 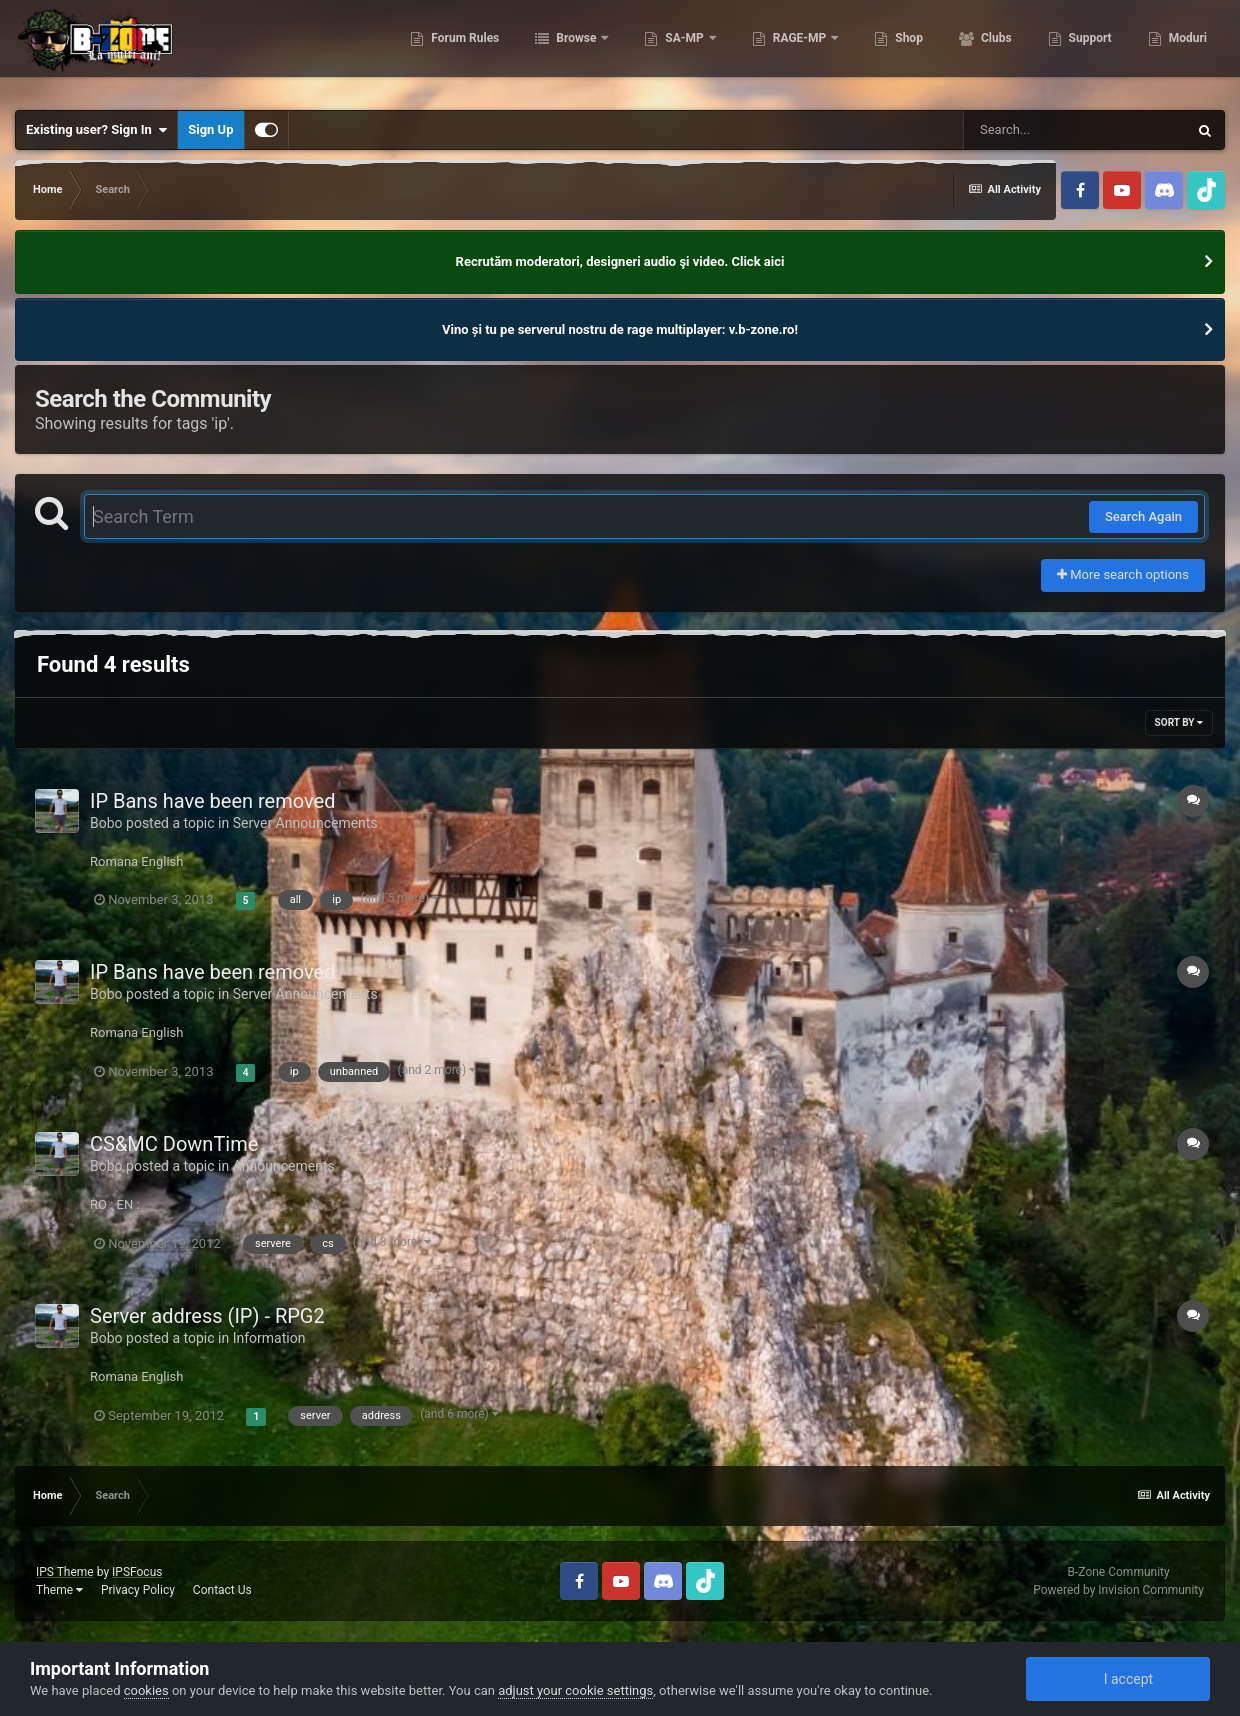 What do you see at coordinates (137, 1572) in the screenshot?
I see `IPSFocus` at bounding box center [137, 1572].